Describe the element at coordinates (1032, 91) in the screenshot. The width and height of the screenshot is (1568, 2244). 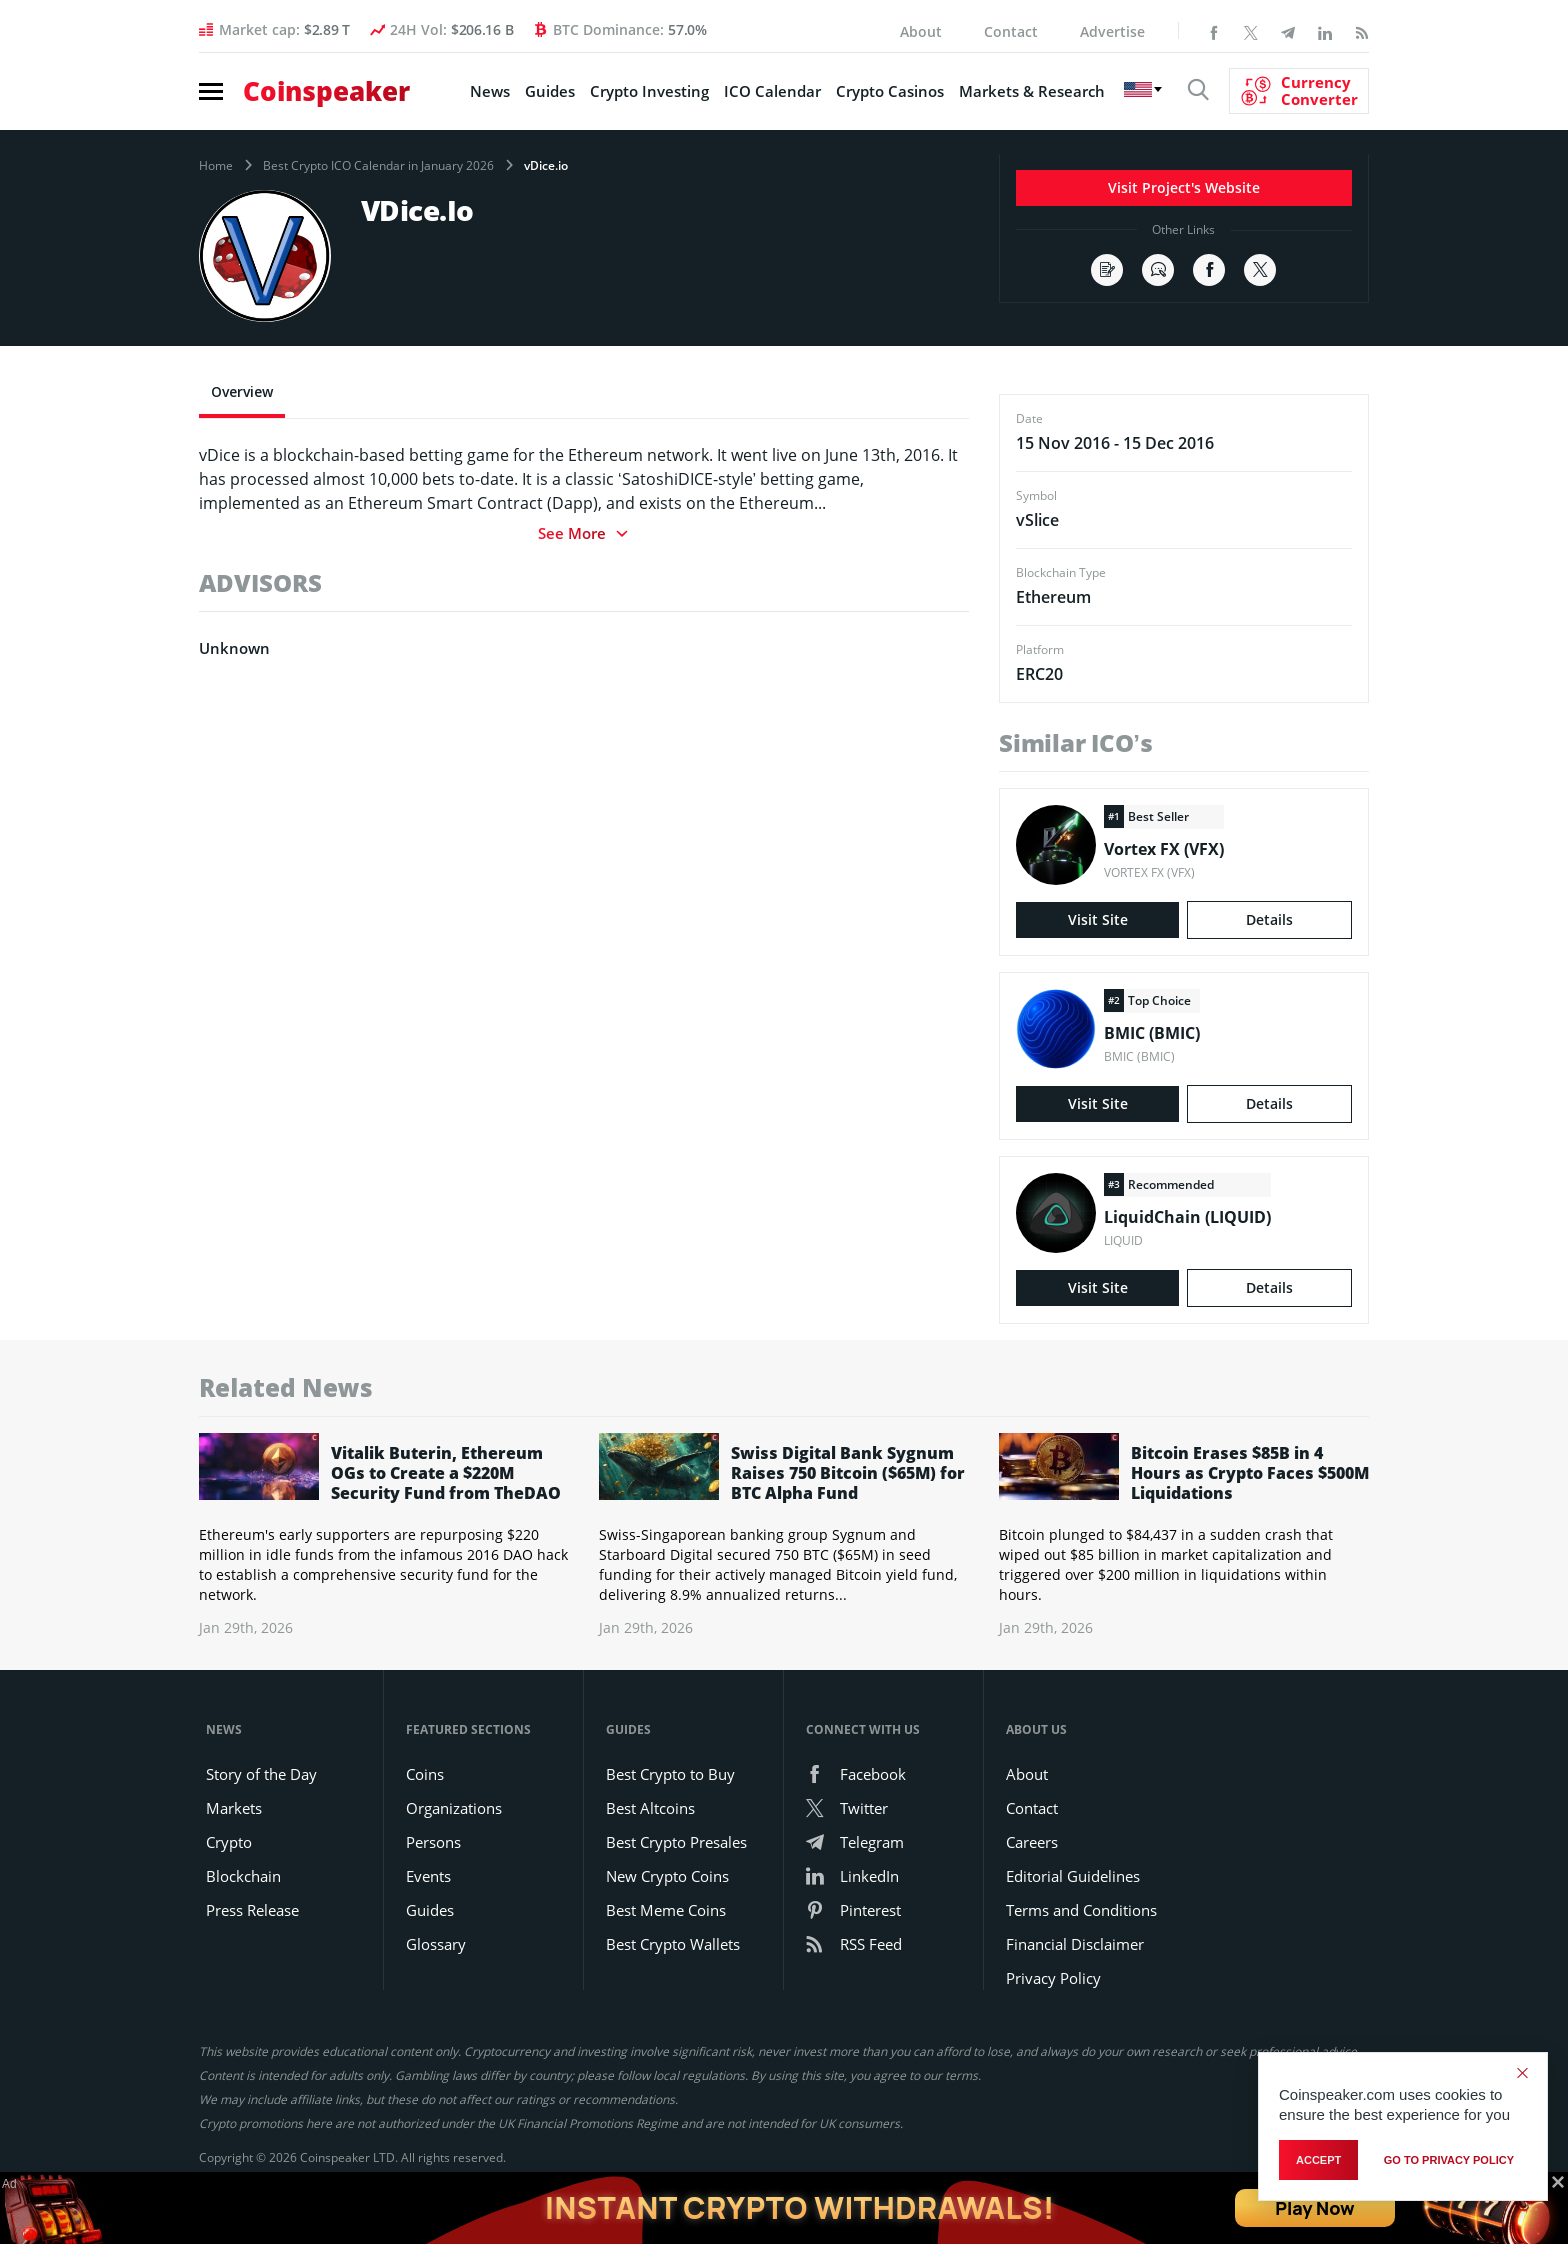
I see `Markets & Research` at that location.